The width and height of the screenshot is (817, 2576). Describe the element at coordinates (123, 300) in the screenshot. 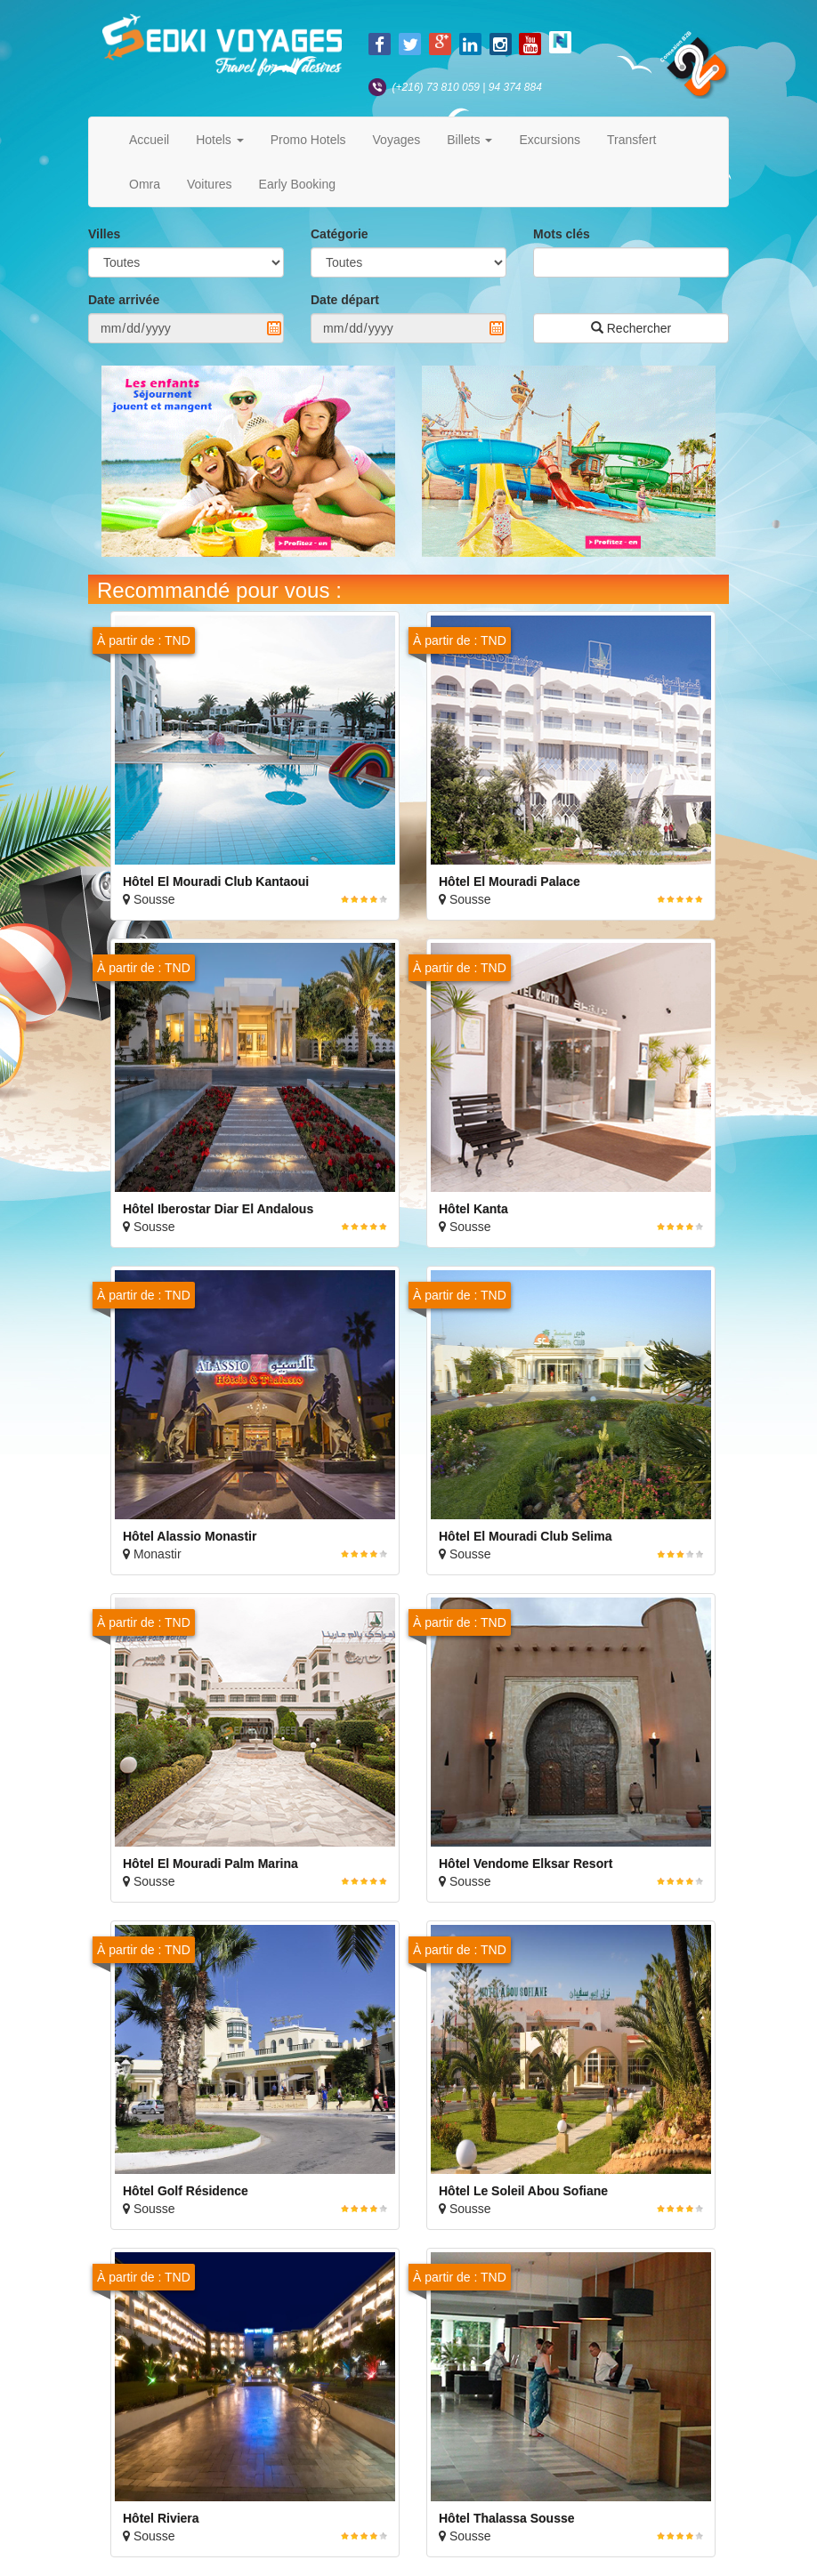

I see `Date arrivée` at that location.